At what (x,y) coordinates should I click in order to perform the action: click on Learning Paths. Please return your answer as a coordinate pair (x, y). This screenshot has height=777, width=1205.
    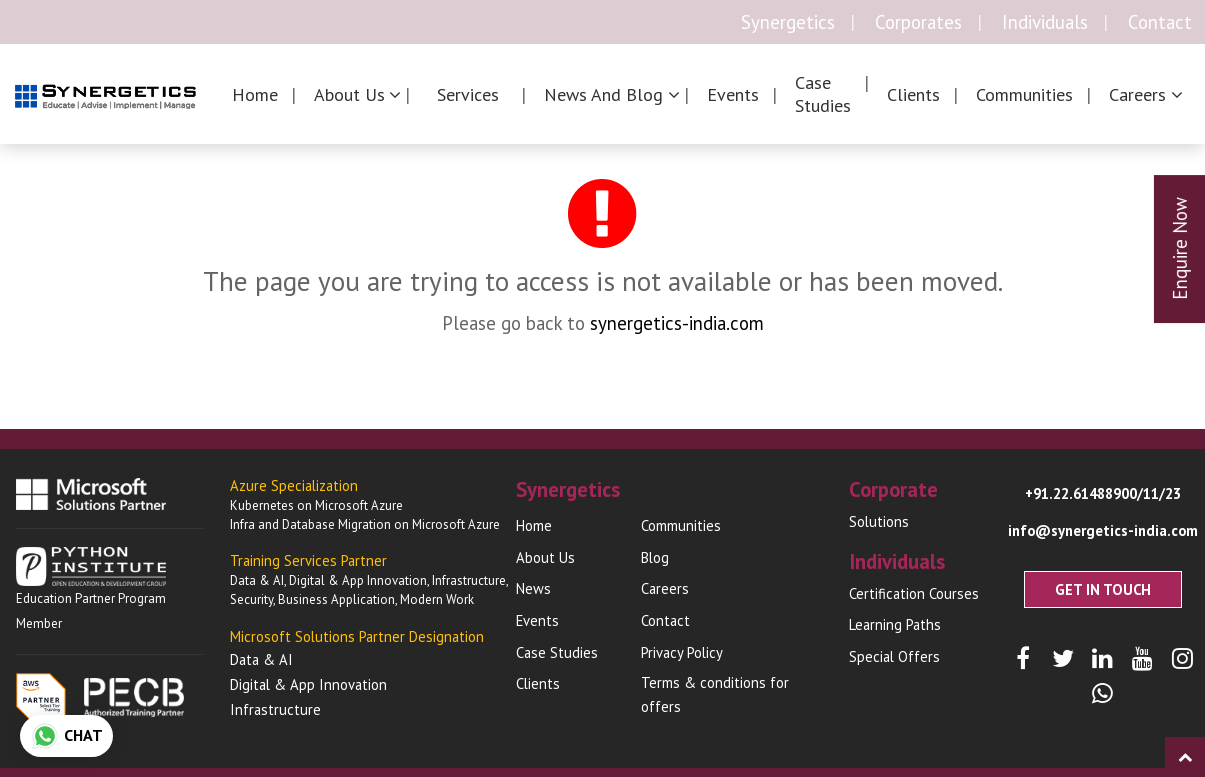
    Looking at the image, I should click on (895, 624).